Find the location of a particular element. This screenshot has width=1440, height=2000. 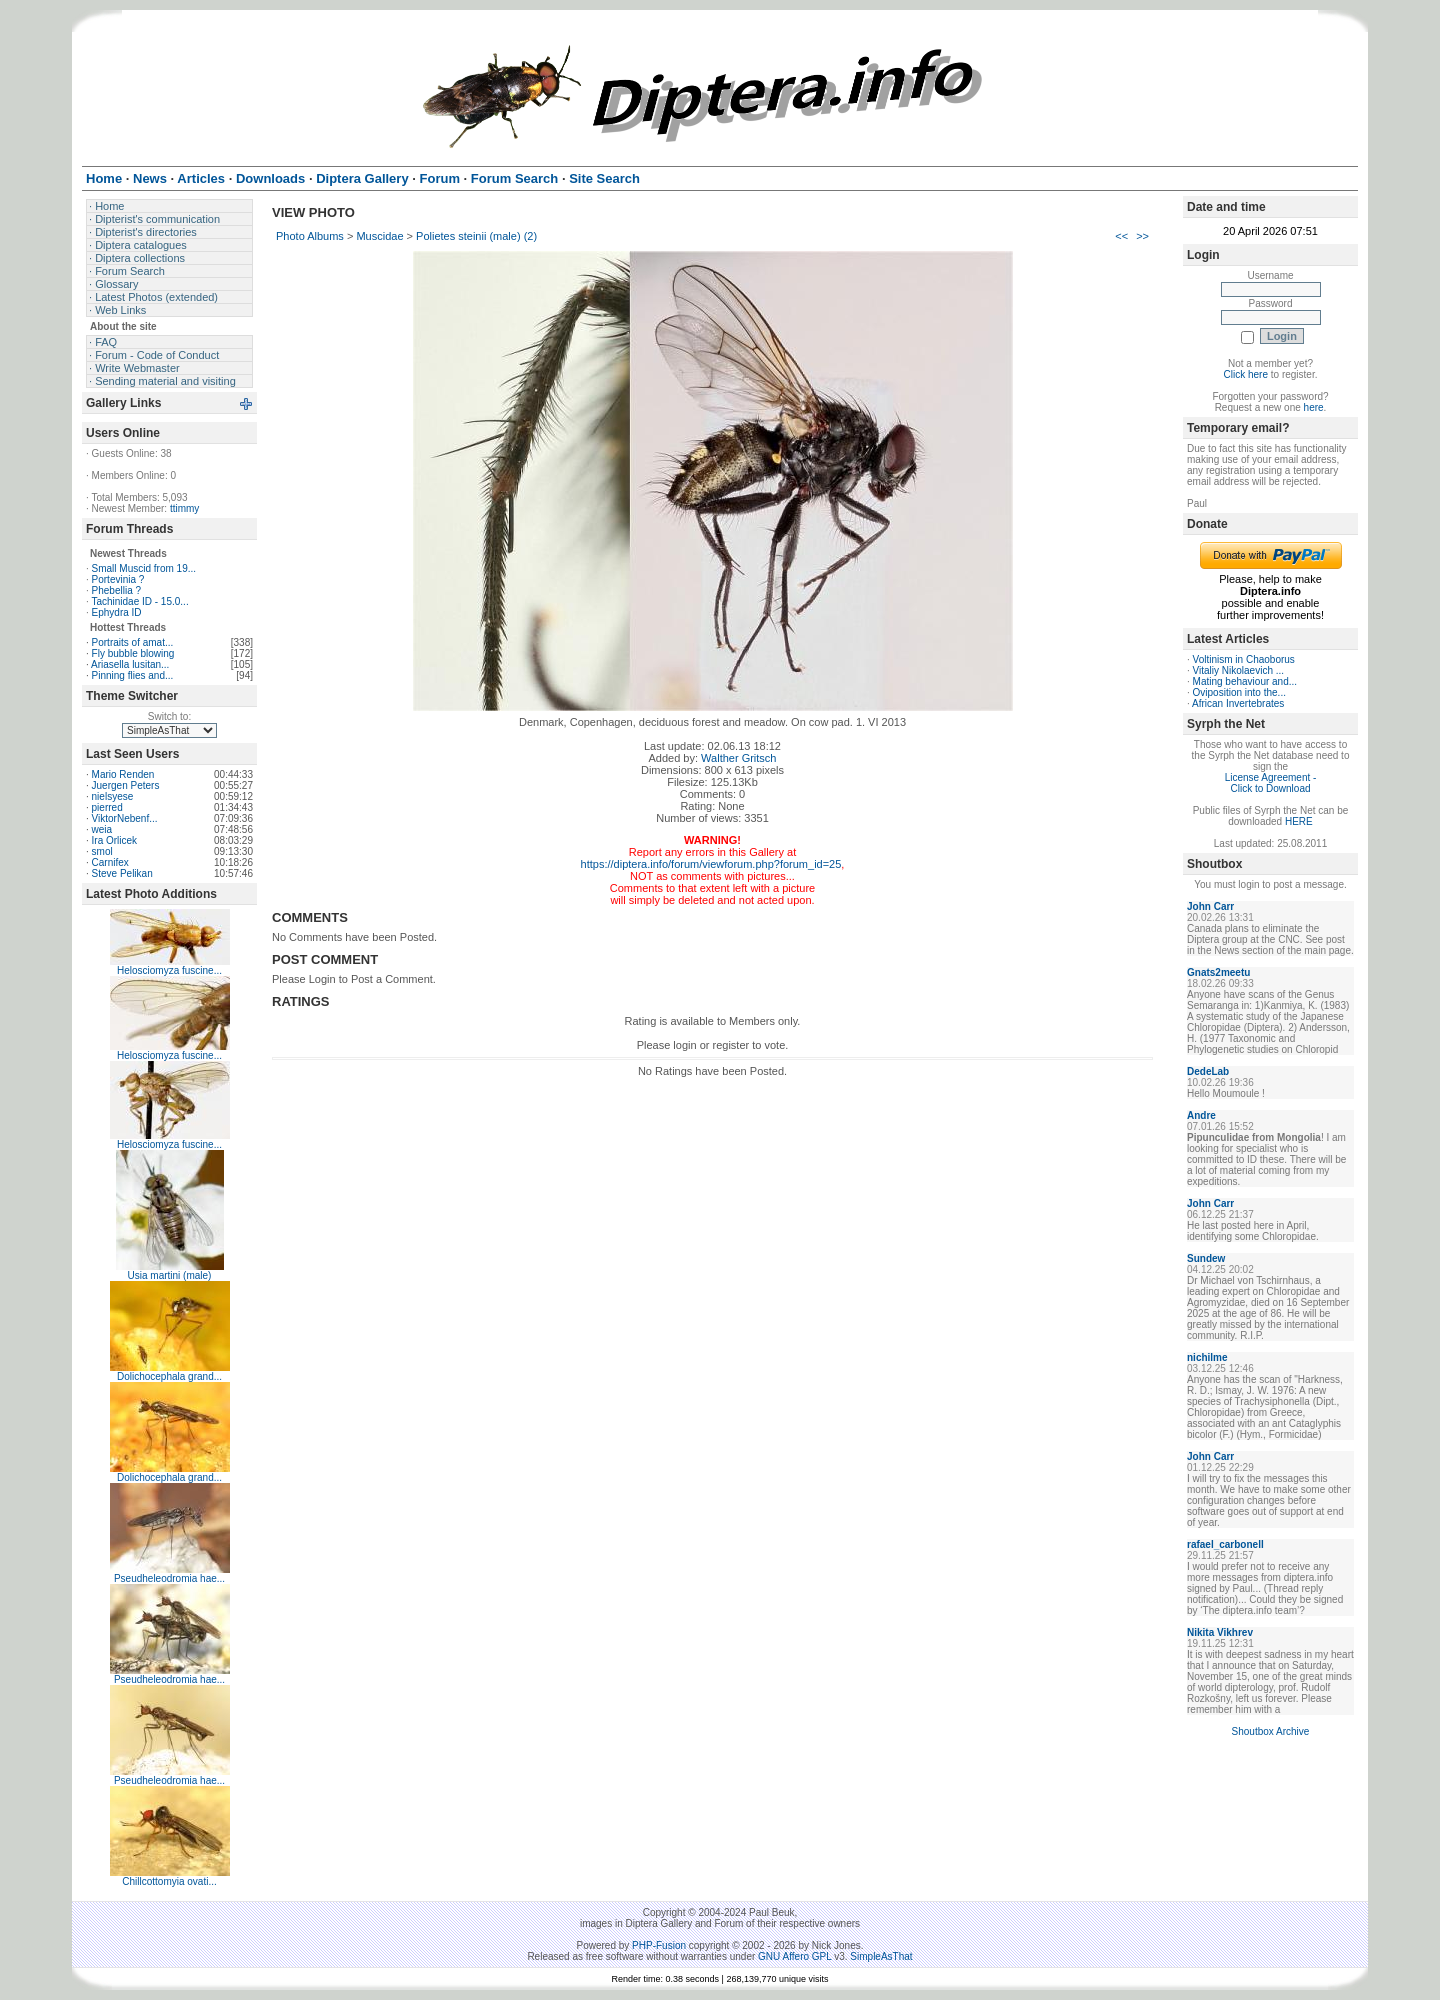

License Agreement - Click to Download is located at coordinates (1271, 783).